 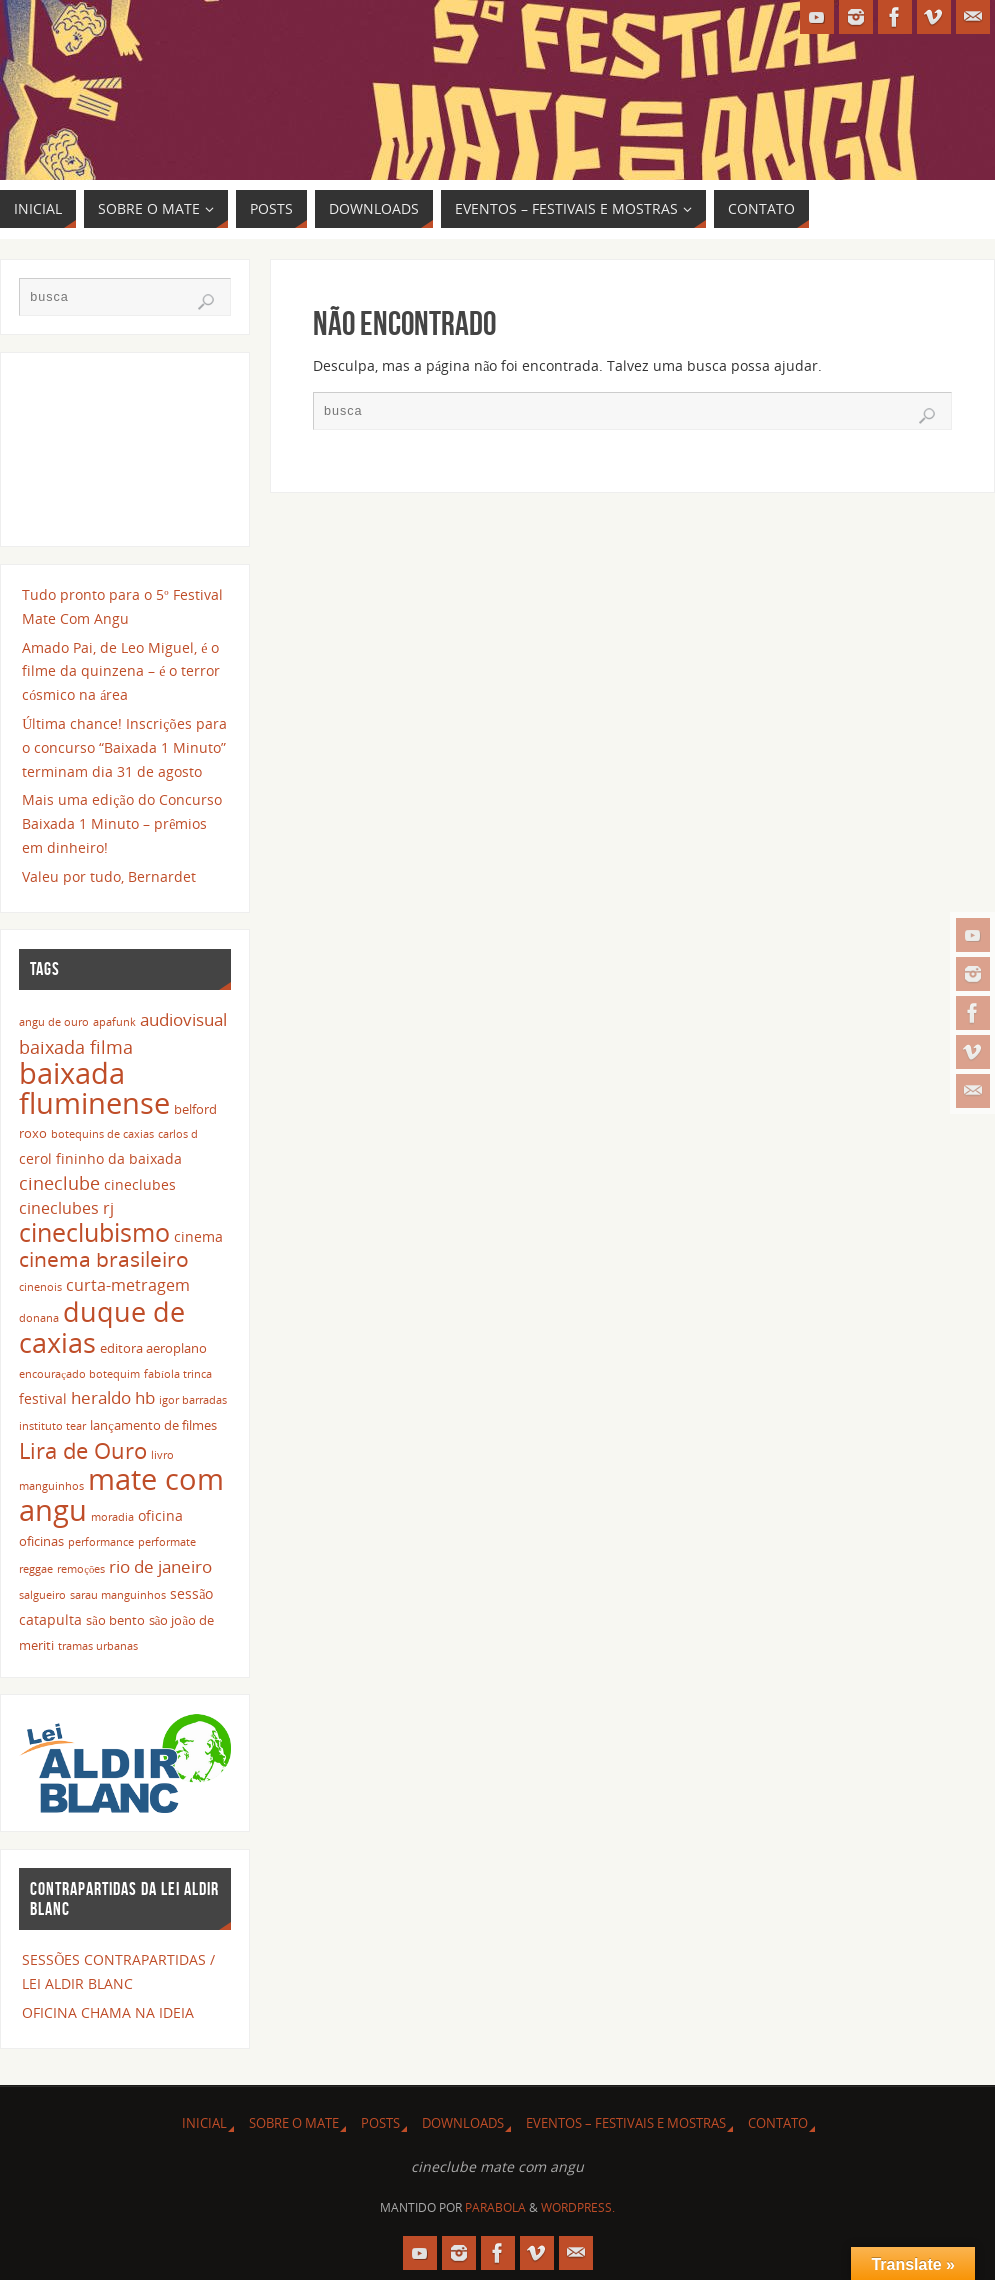 I want to click on cinema [cinema (4 itens)], so click(x=198, y=1236).